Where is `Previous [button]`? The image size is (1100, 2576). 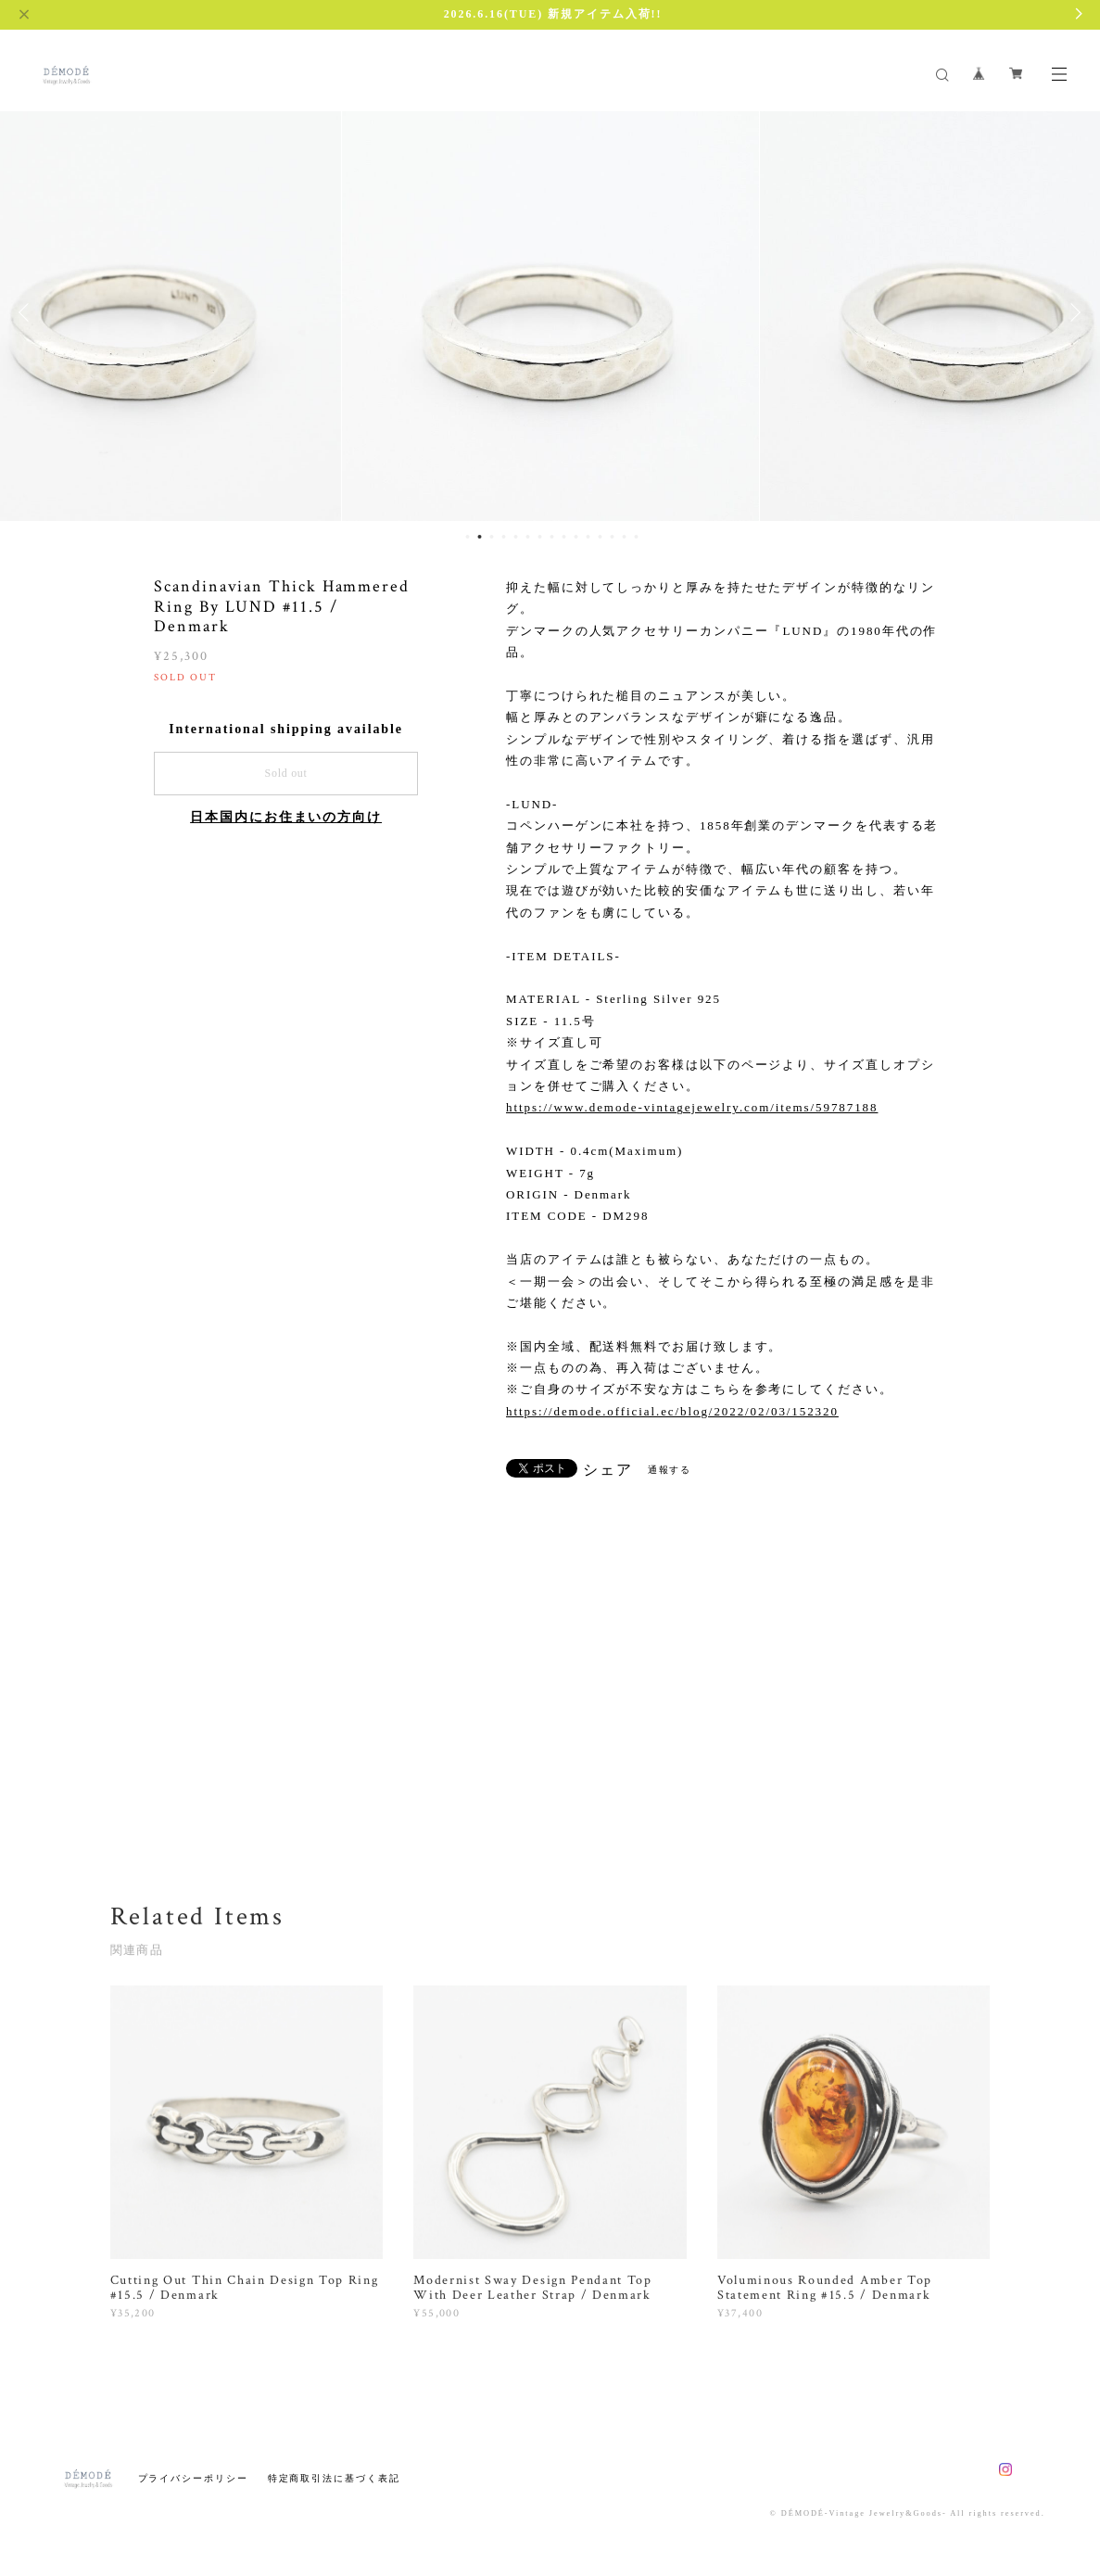 Previous [button] is located at coordinates (28, 312).